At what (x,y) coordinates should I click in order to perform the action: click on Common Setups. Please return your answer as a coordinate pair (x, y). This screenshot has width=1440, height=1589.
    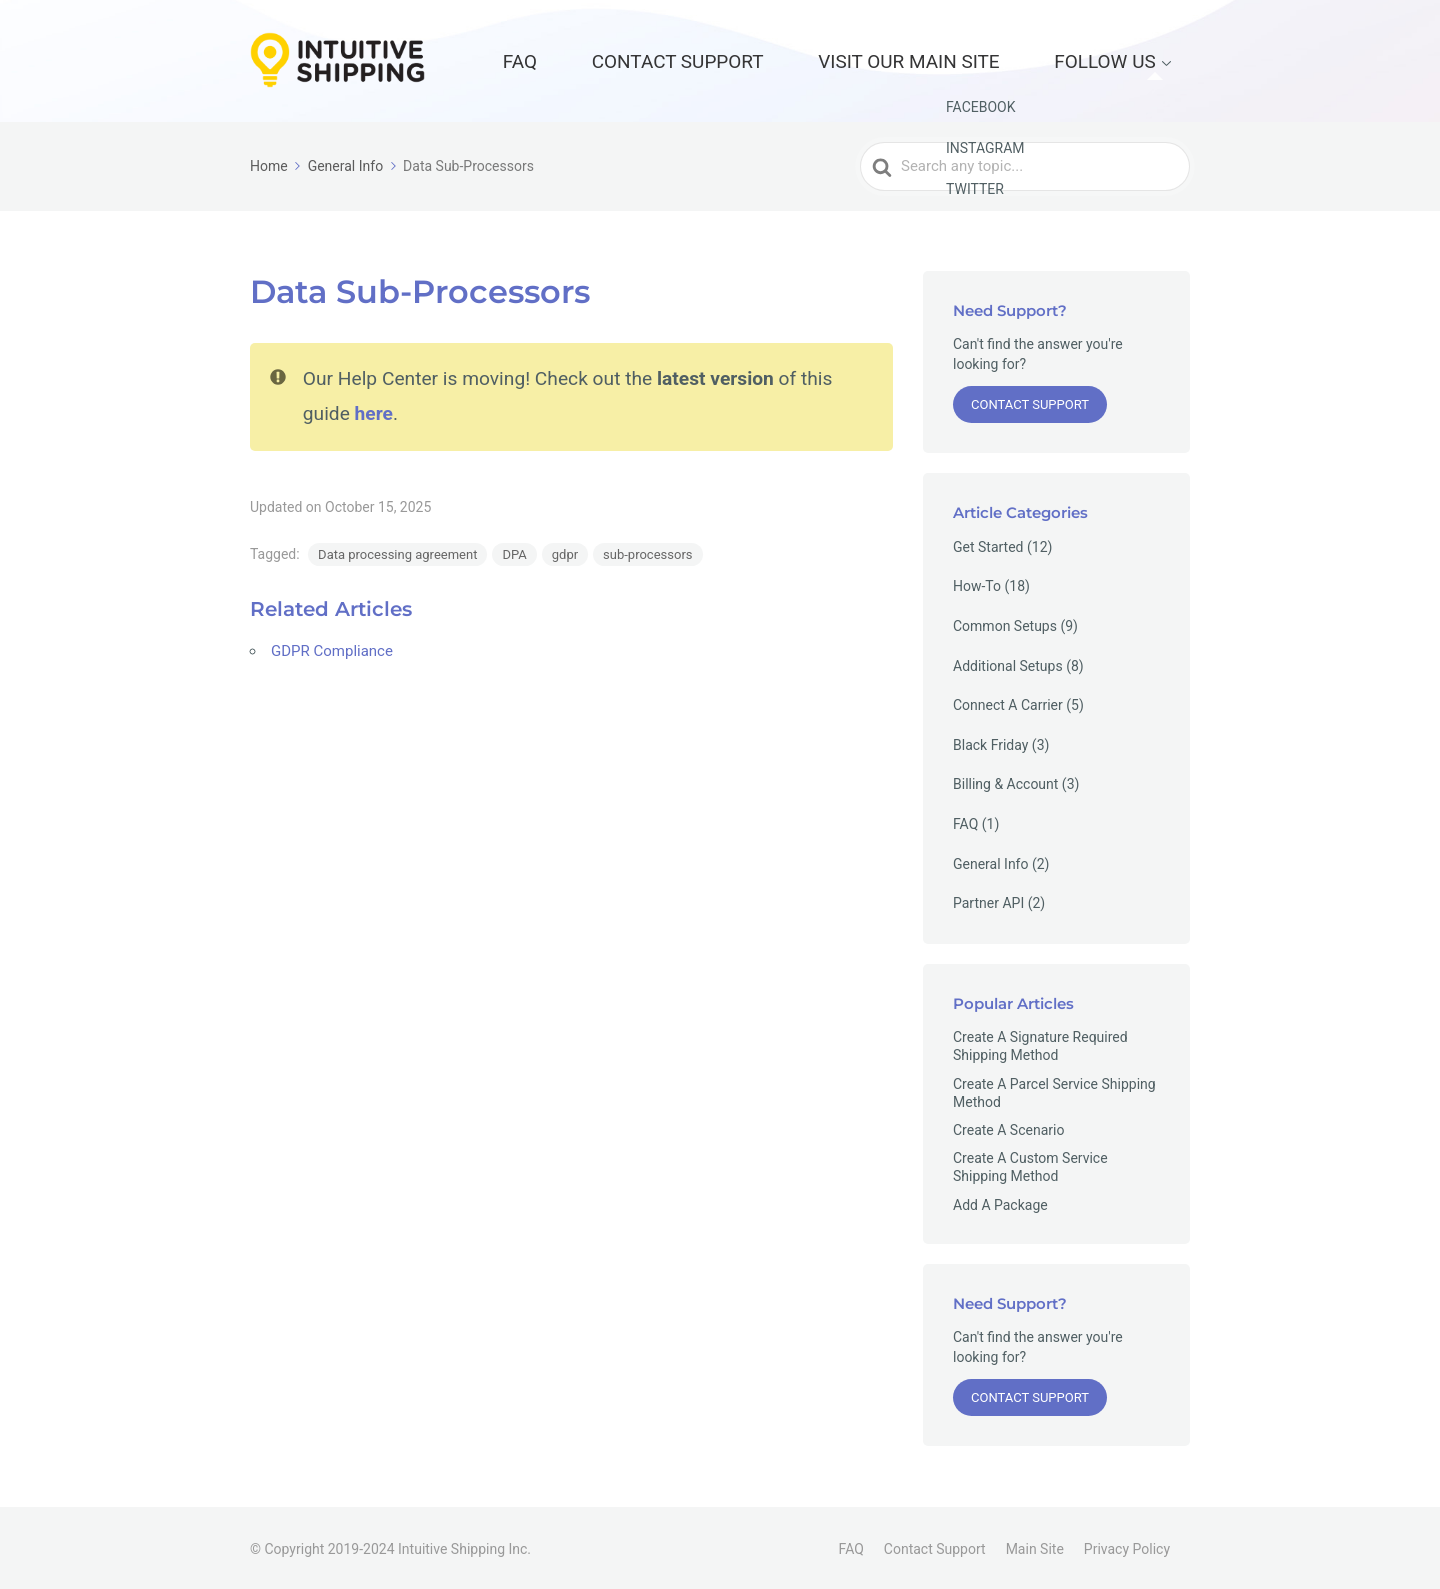
    Looking at the image, I should click on (1005, 623).